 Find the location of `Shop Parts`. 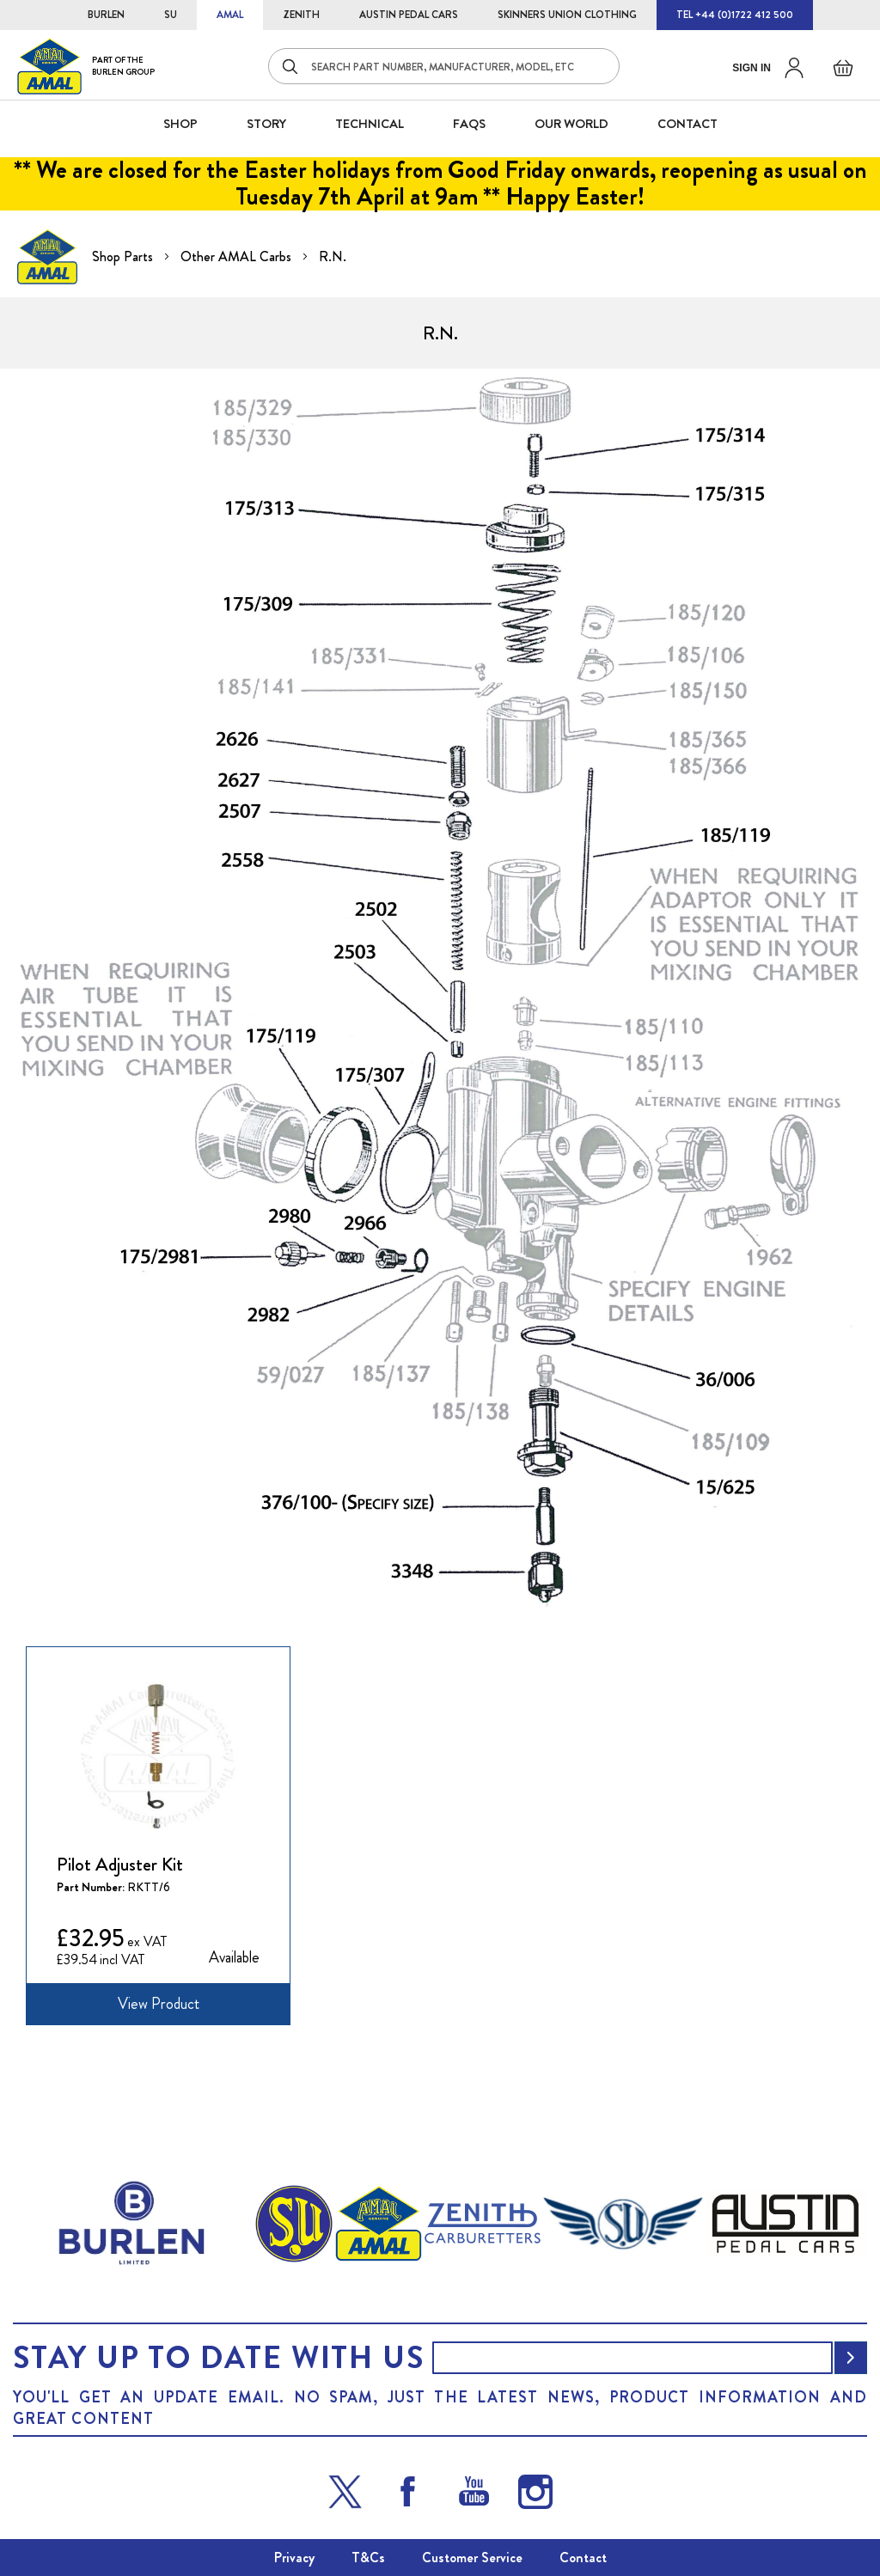

Shop Parts is located at coordinates (124, 256).